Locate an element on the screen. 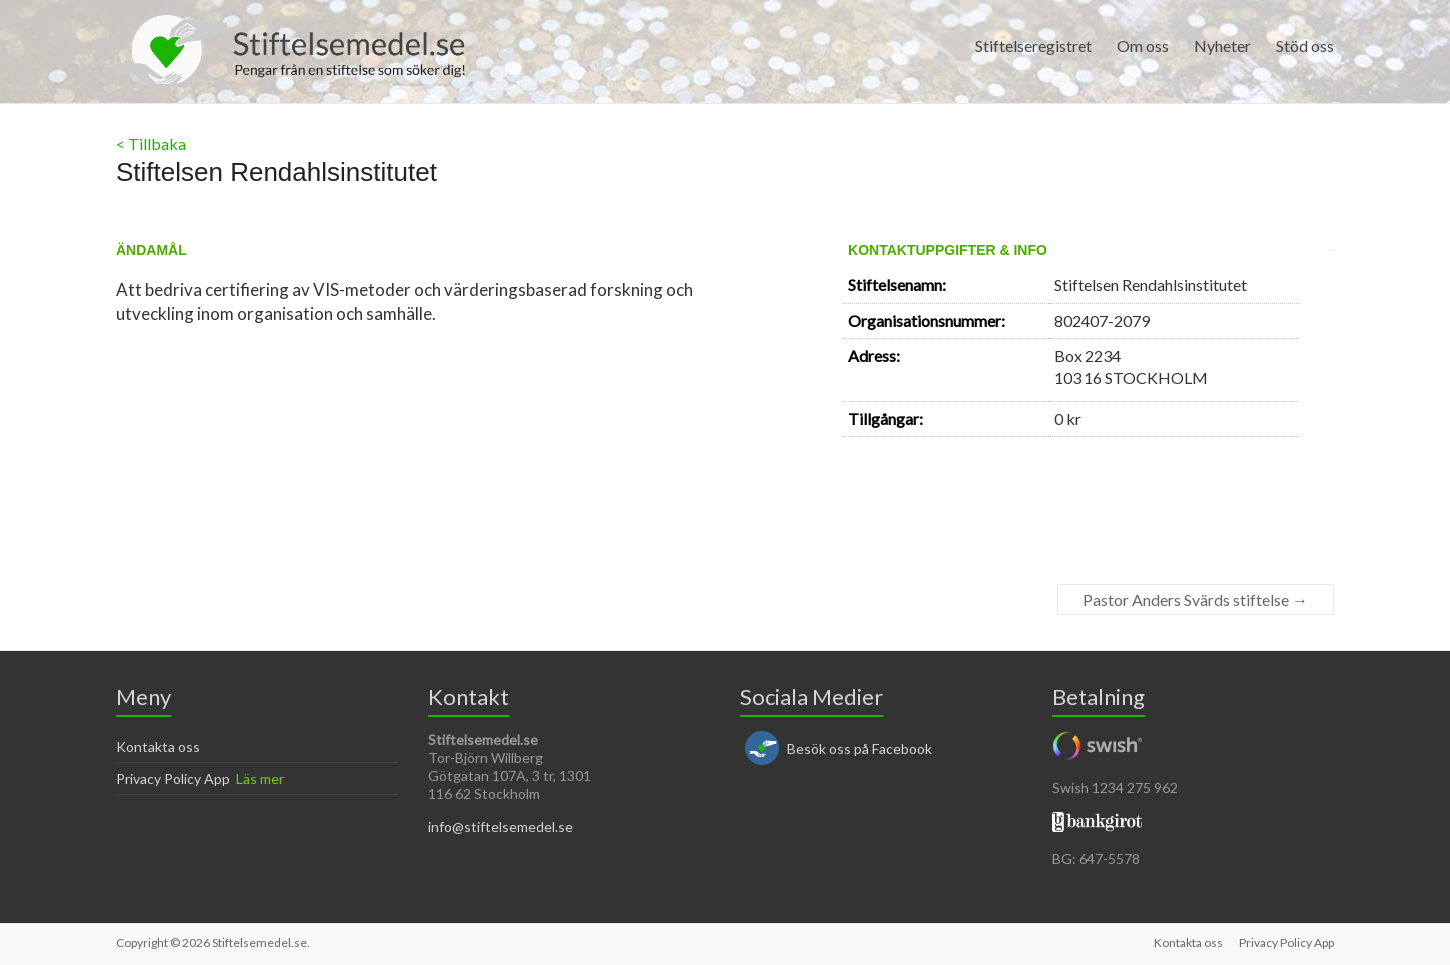 This screenshot has height=965, width=1450. Läs mer is located at coordinates (260, 778).